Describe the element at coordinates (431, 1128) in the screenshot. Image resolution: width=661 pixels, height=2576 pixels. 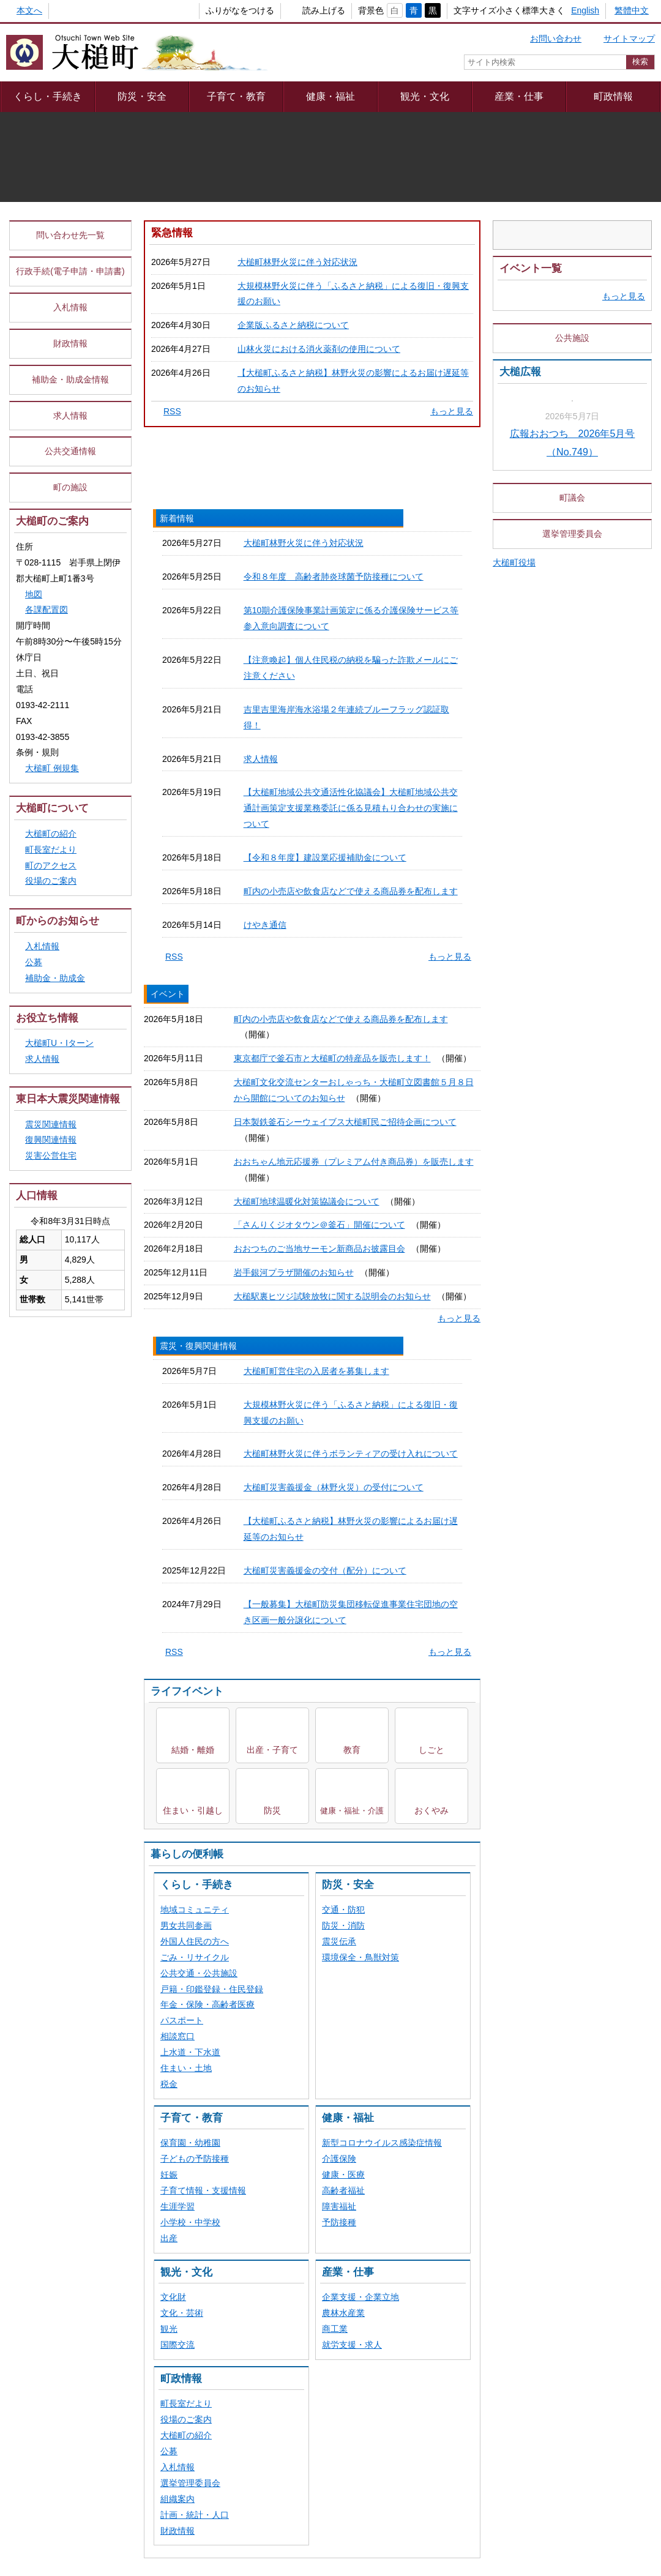
I see `しごと` at that location.